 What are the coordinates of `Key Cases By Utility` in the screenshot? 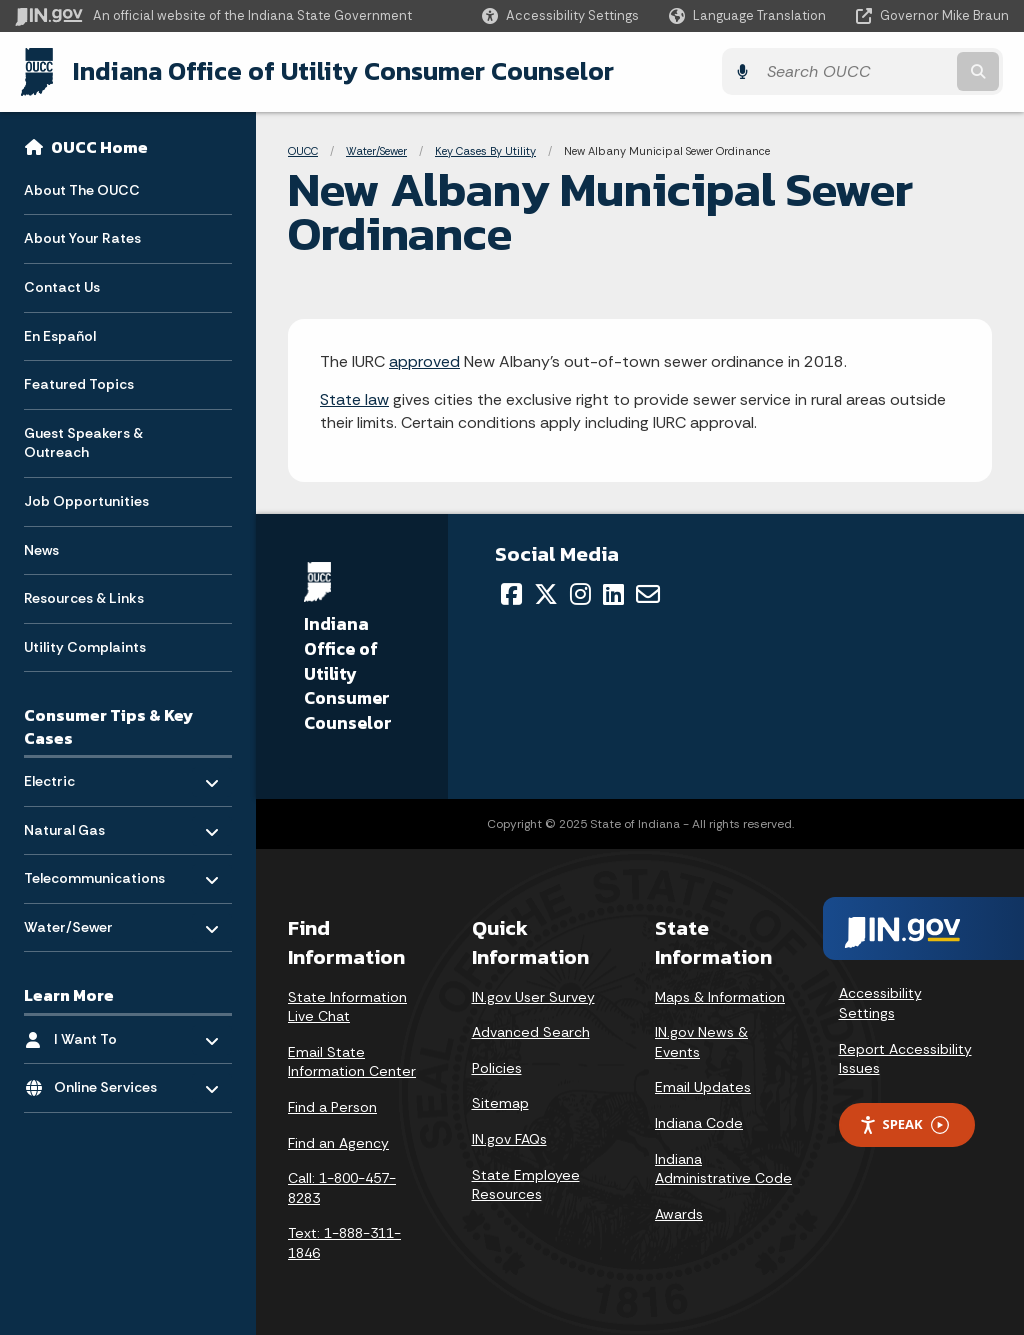 It's located at (485, 150).